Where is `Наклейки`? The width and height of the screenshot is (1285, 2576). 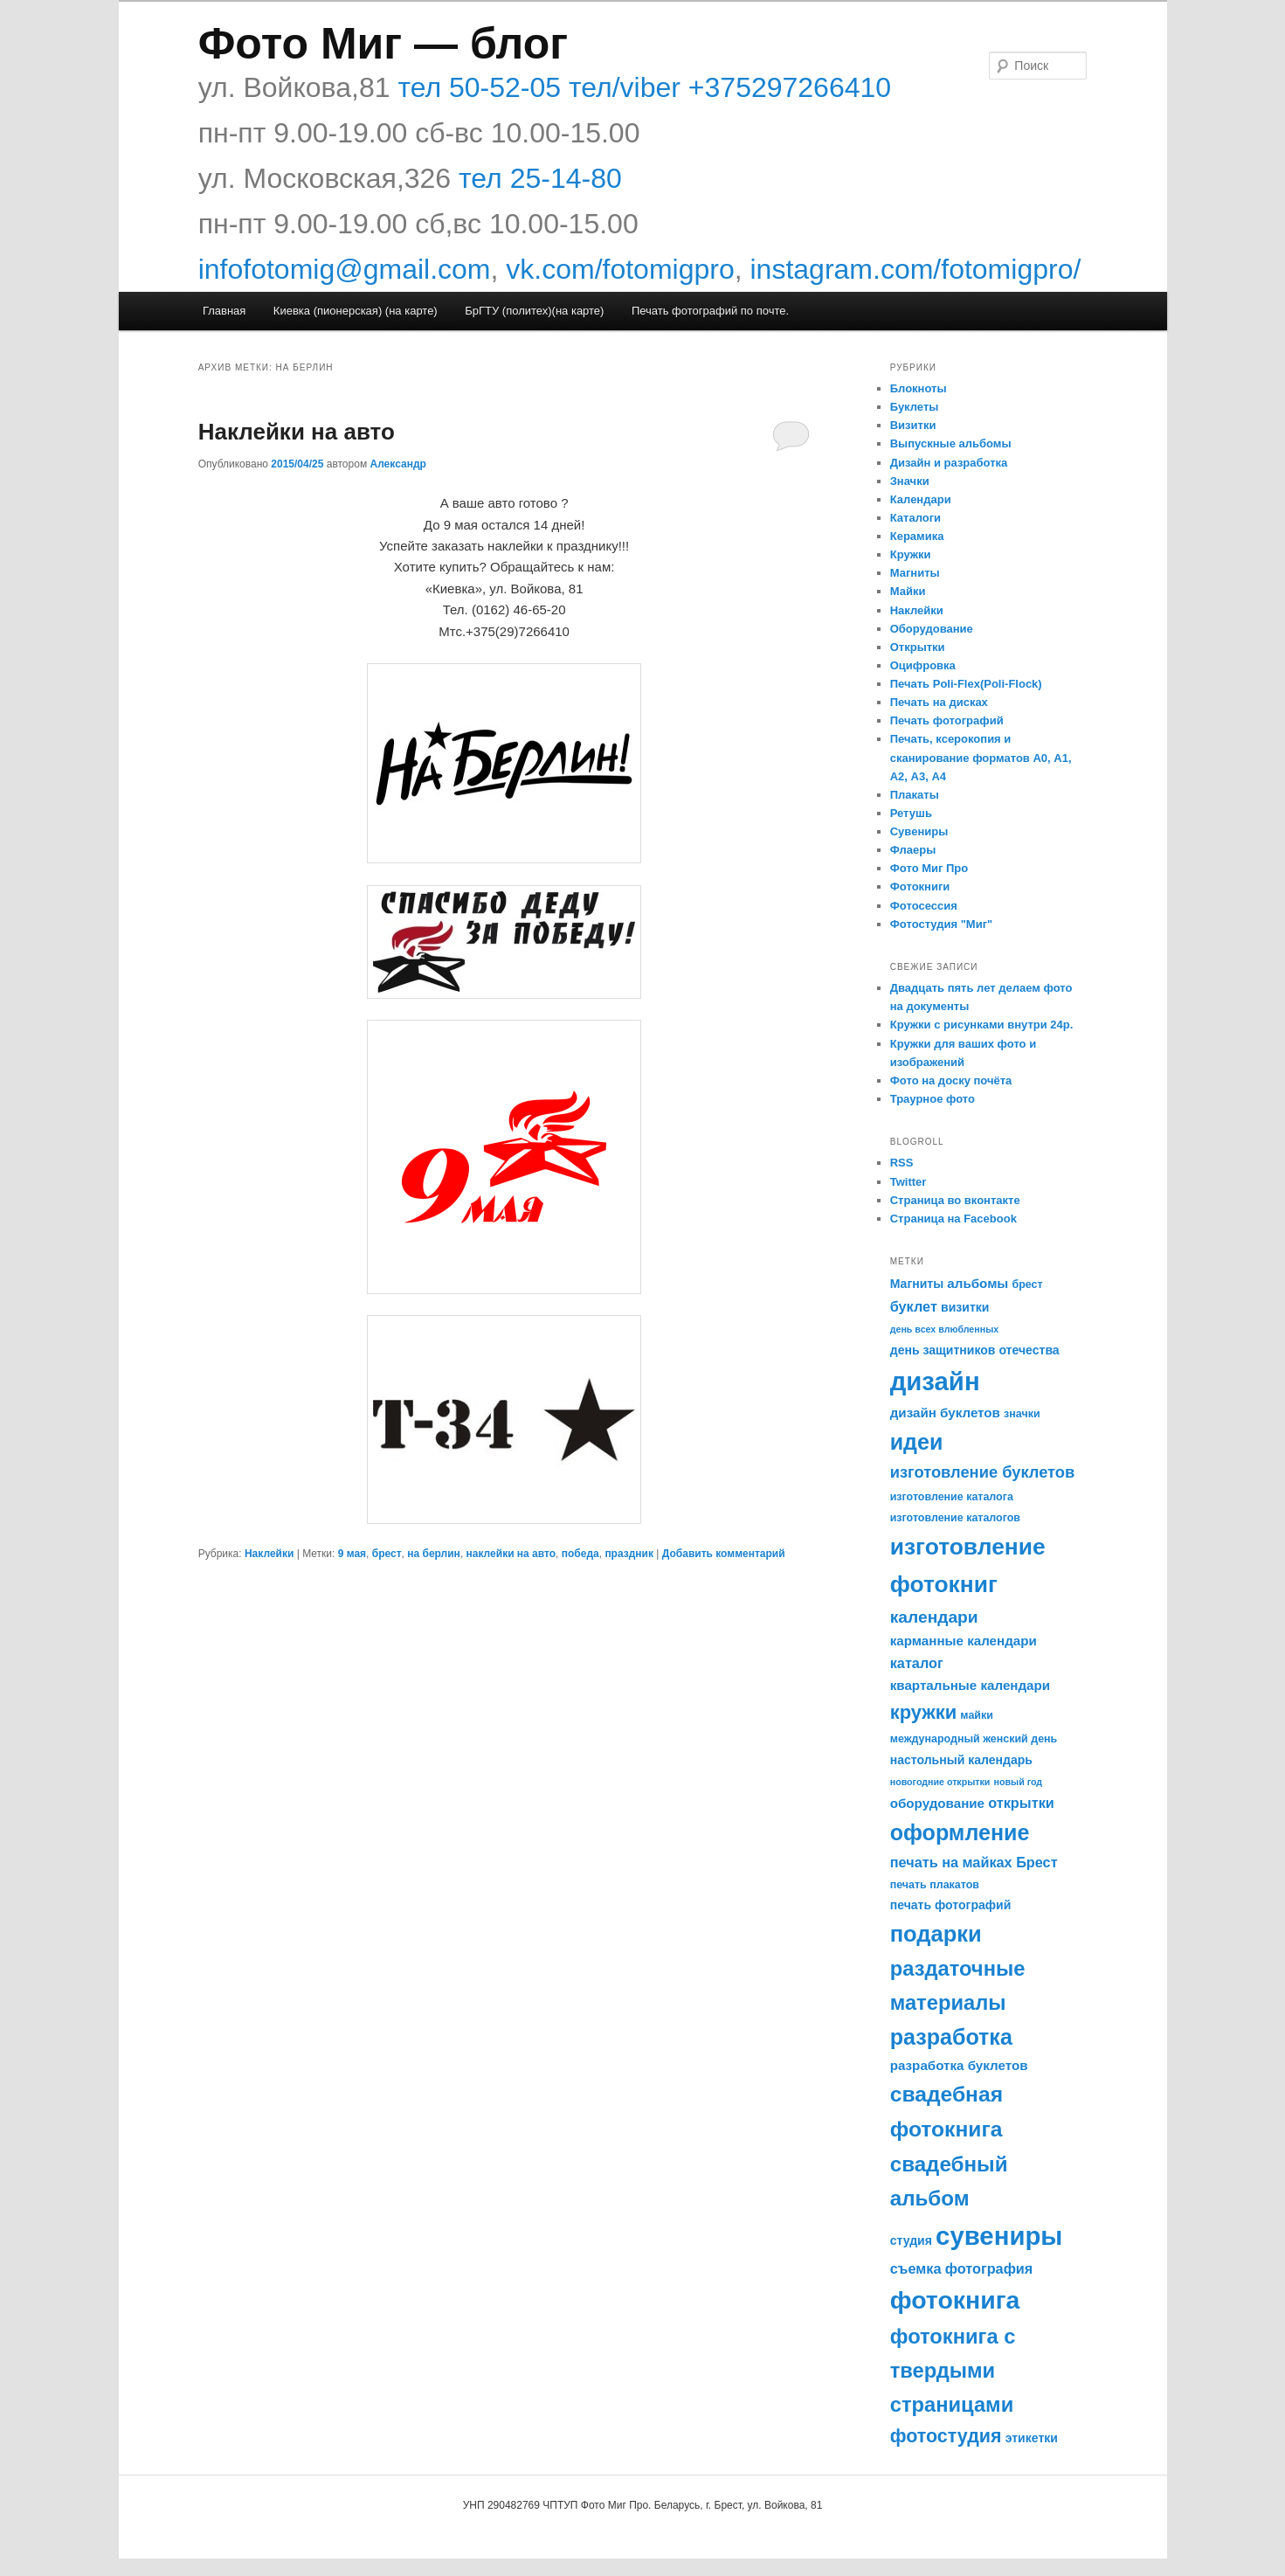
Наклейки is located at coordinates (269, 1554).